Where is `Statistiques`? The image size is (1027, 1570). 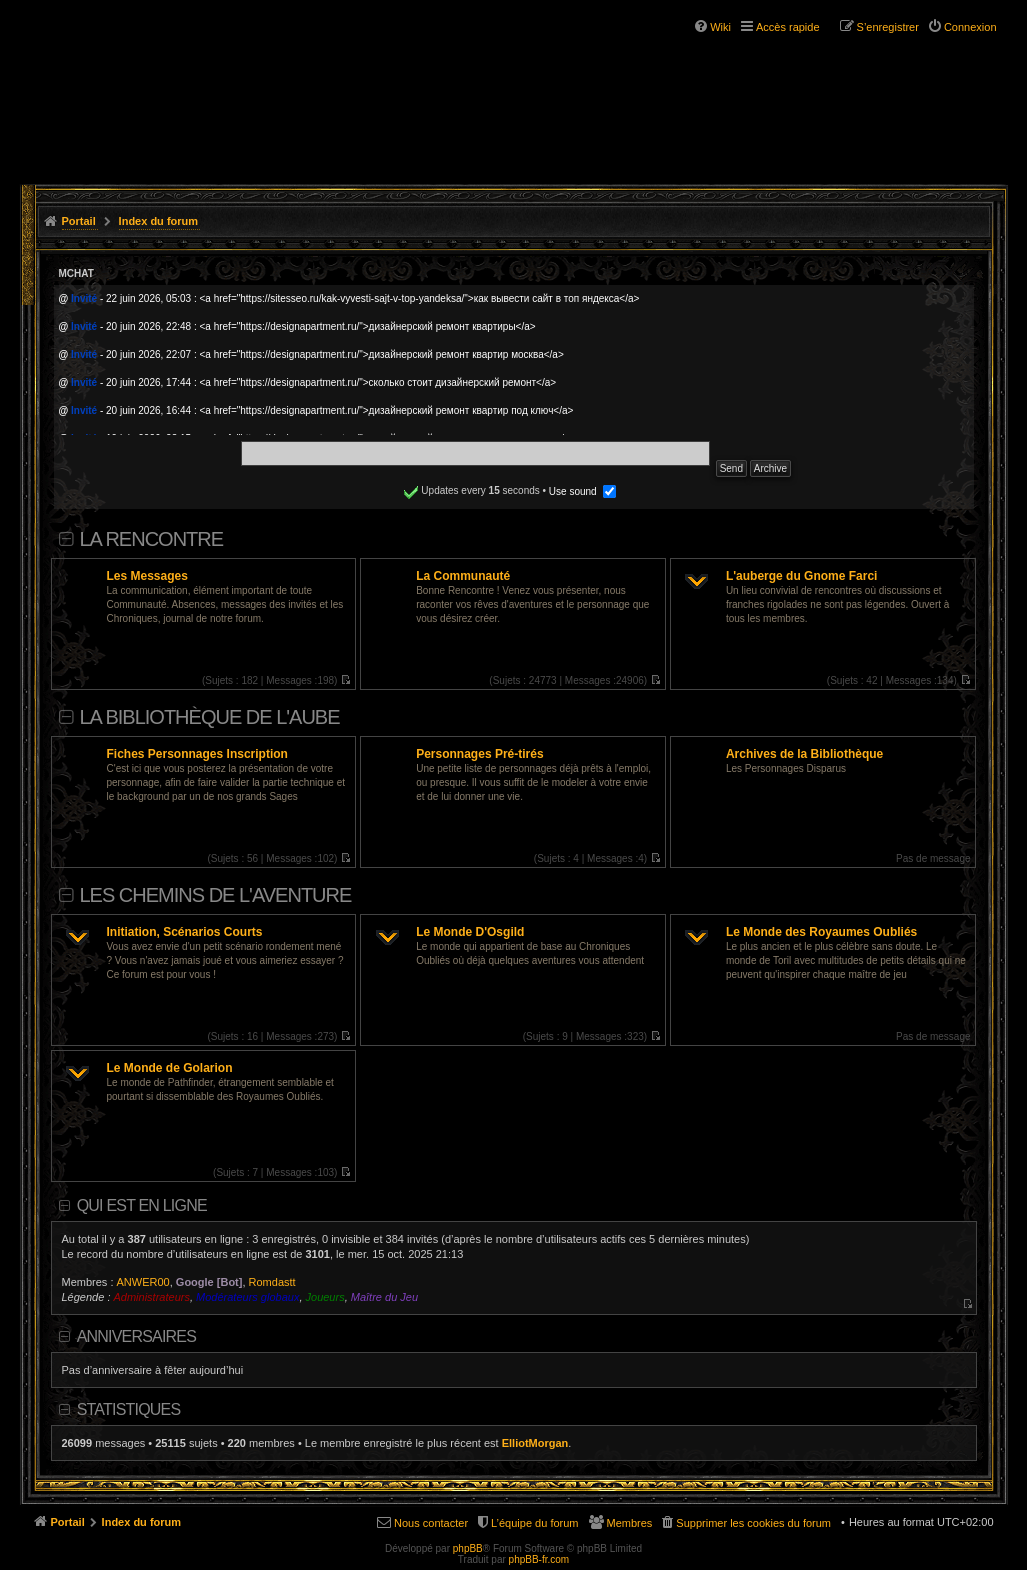 Statistiques is located at coordinates (129, 1409).